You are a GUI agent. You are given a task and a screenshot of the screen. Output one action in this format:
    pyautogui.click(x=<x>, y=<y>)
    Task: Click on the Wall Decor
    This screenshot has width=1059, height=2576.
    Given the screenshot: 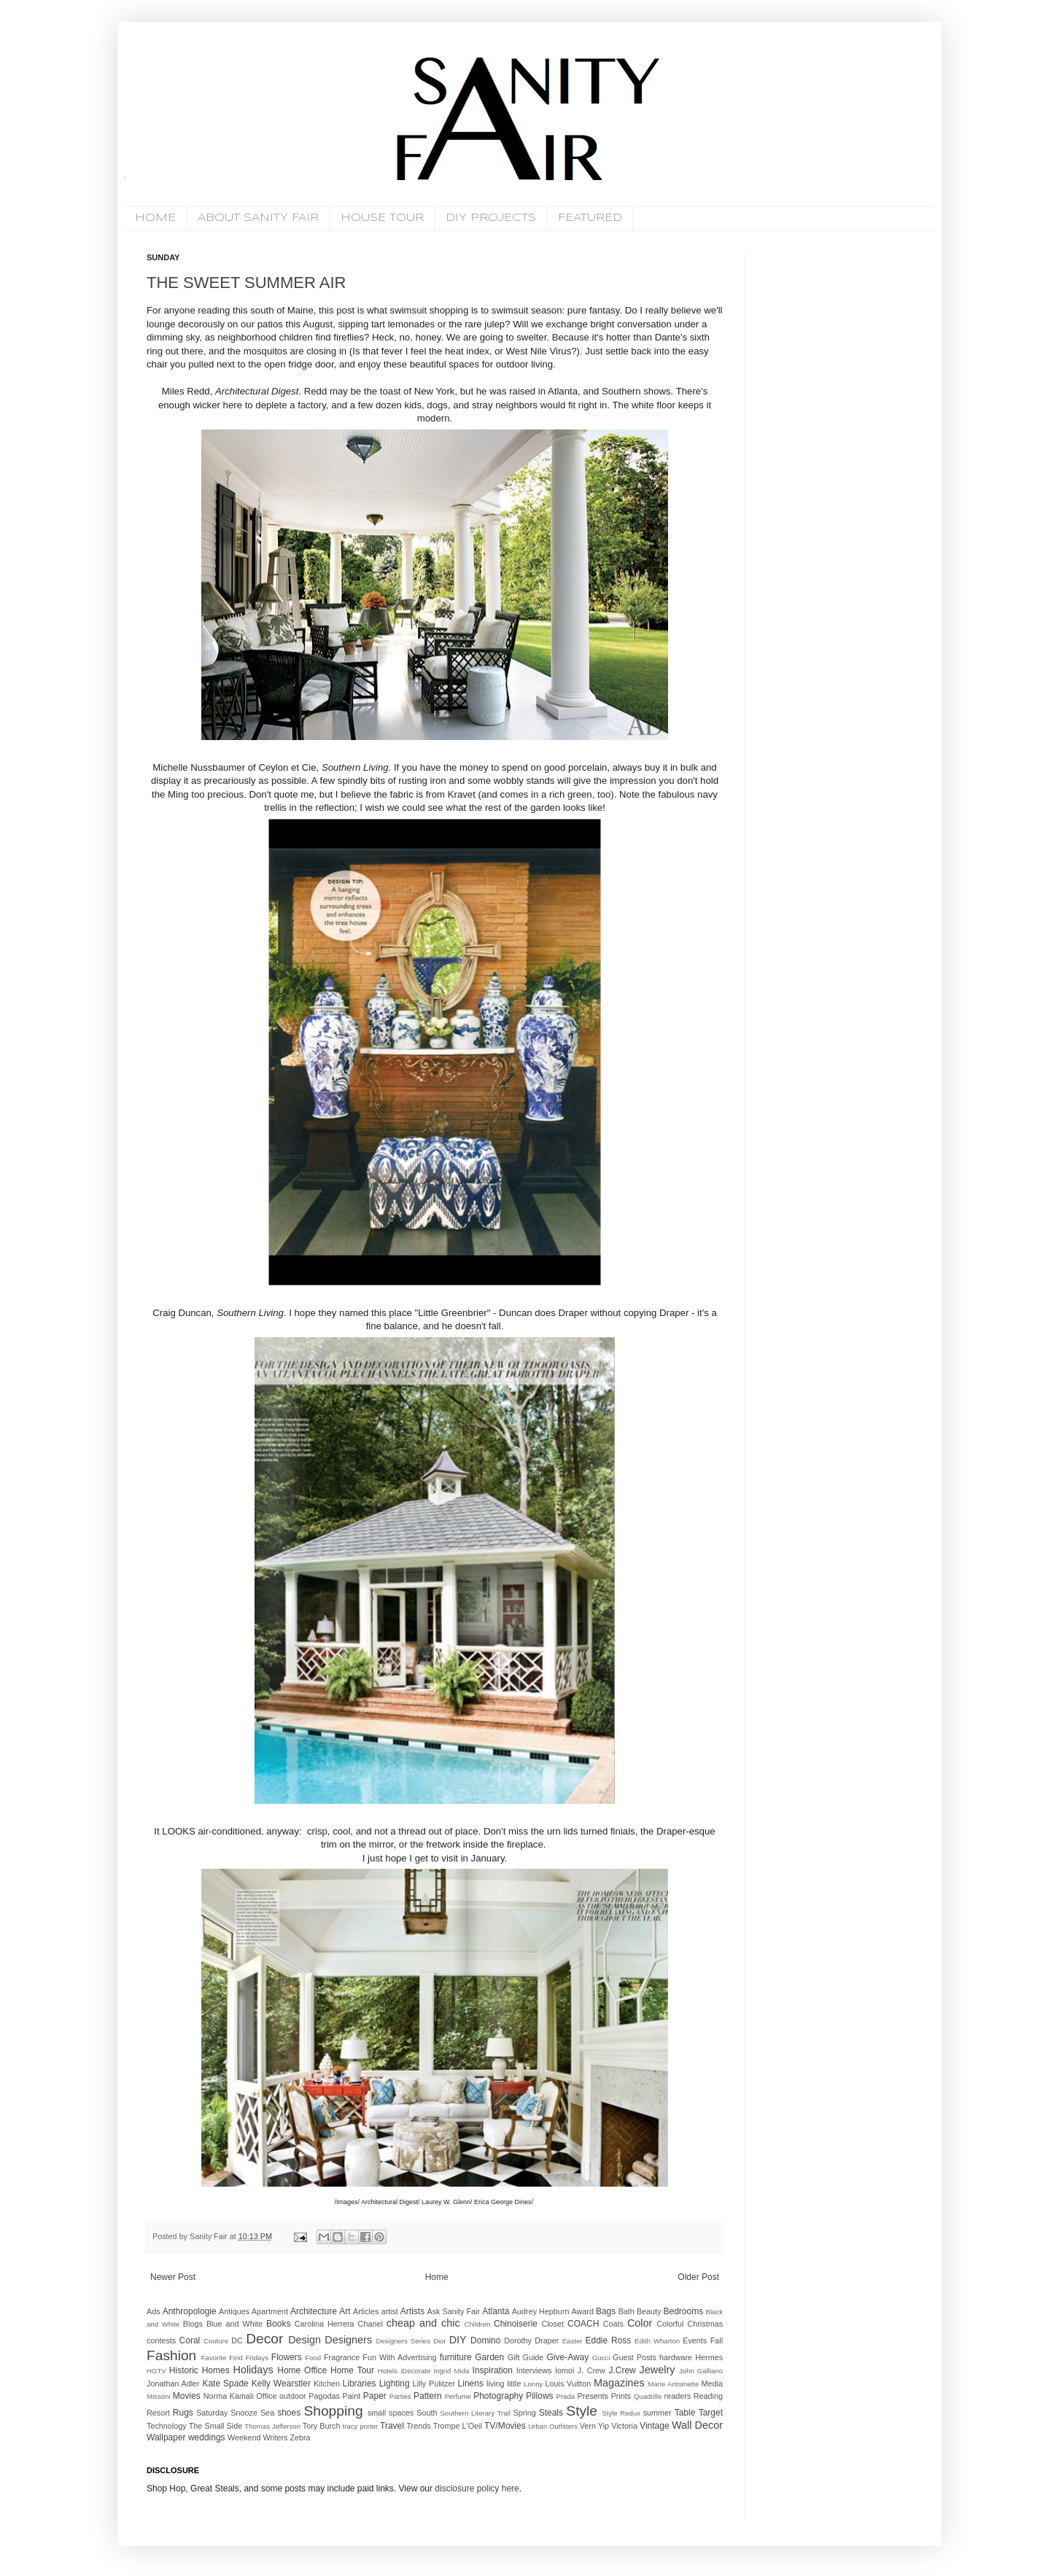 What is the action you would take?
    pyautogui.click(x=697, y=2425)
    